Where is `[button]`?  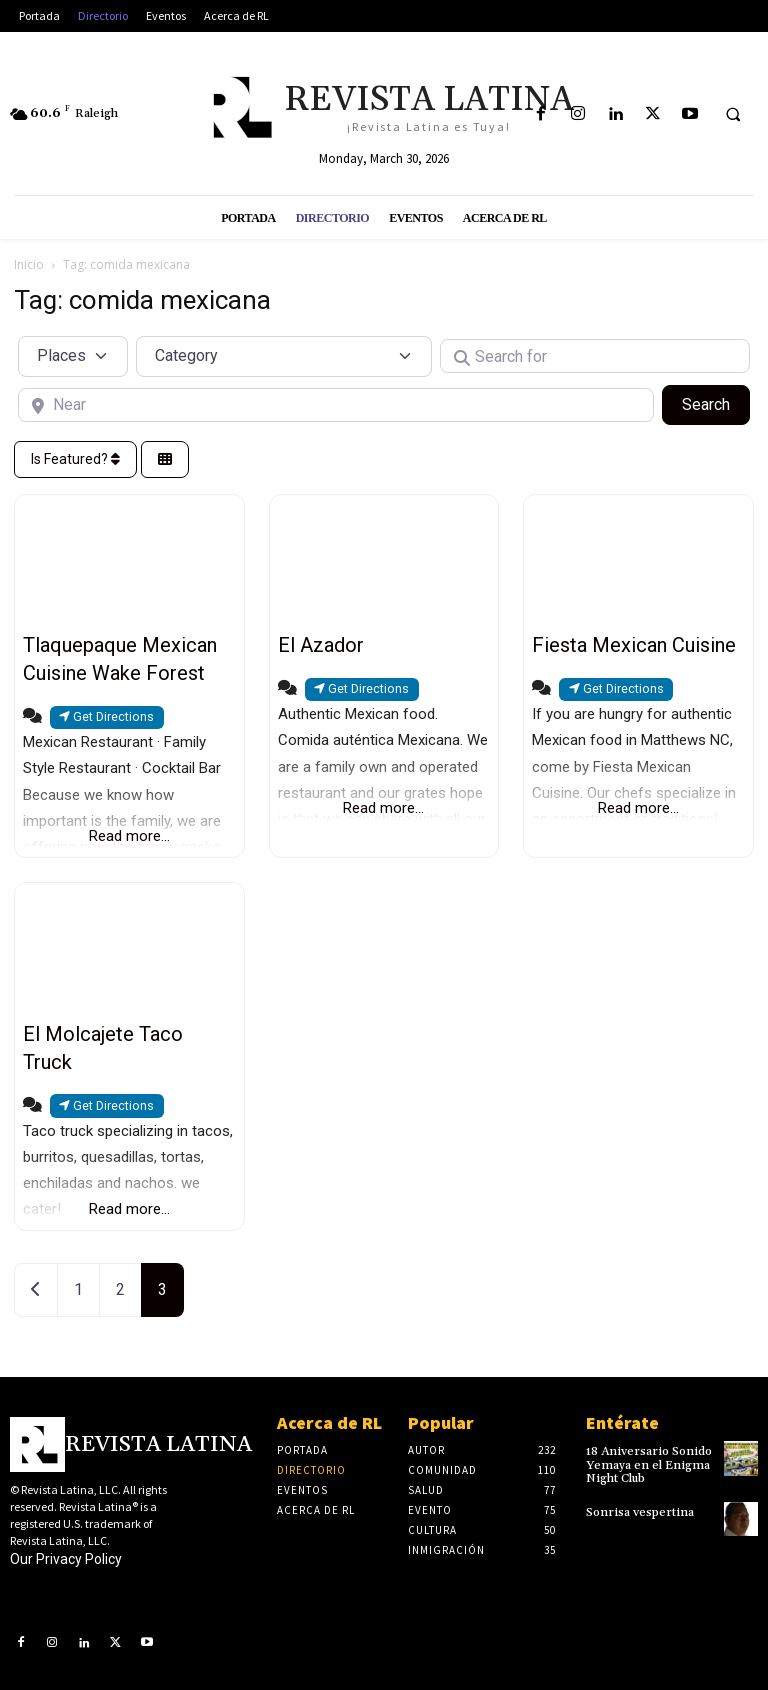 [button] is located at coordinates (733, 115).